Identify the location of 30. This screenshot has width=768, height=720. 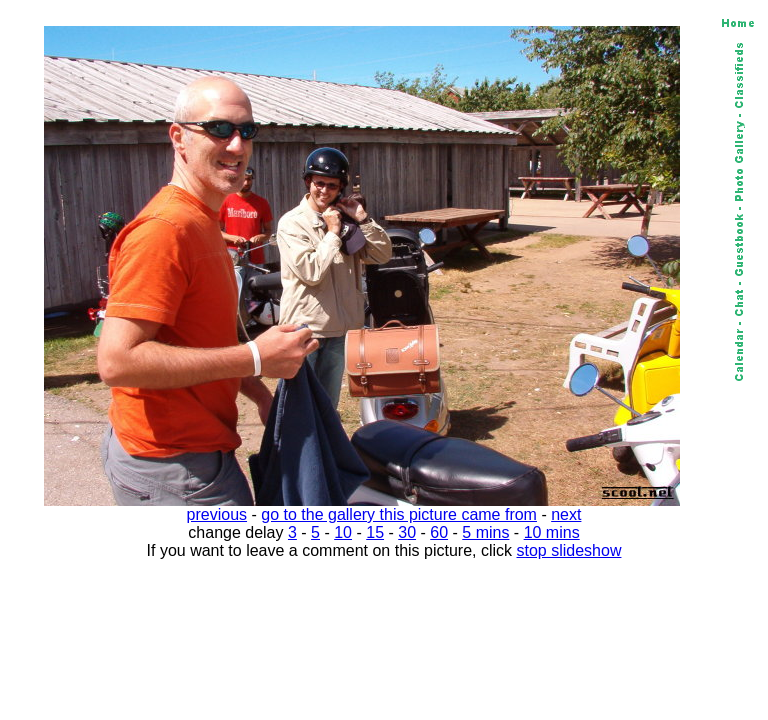
(407, 532).